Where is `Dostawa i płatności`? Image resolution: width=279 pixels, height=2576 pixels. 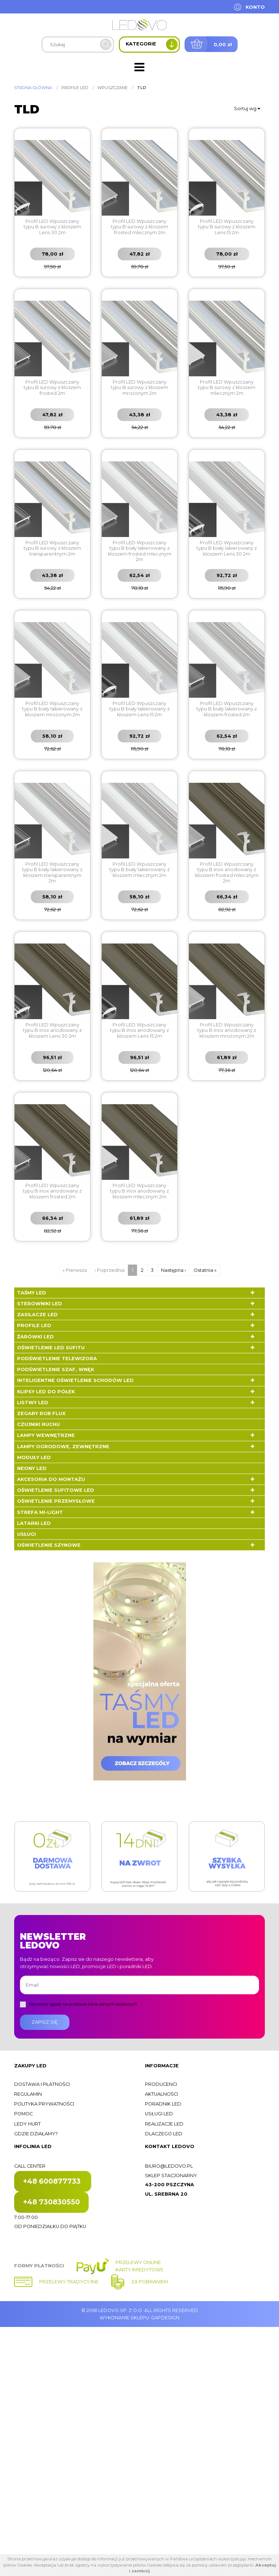 Dostawa i płatności is located at coordinates (42, 2084).